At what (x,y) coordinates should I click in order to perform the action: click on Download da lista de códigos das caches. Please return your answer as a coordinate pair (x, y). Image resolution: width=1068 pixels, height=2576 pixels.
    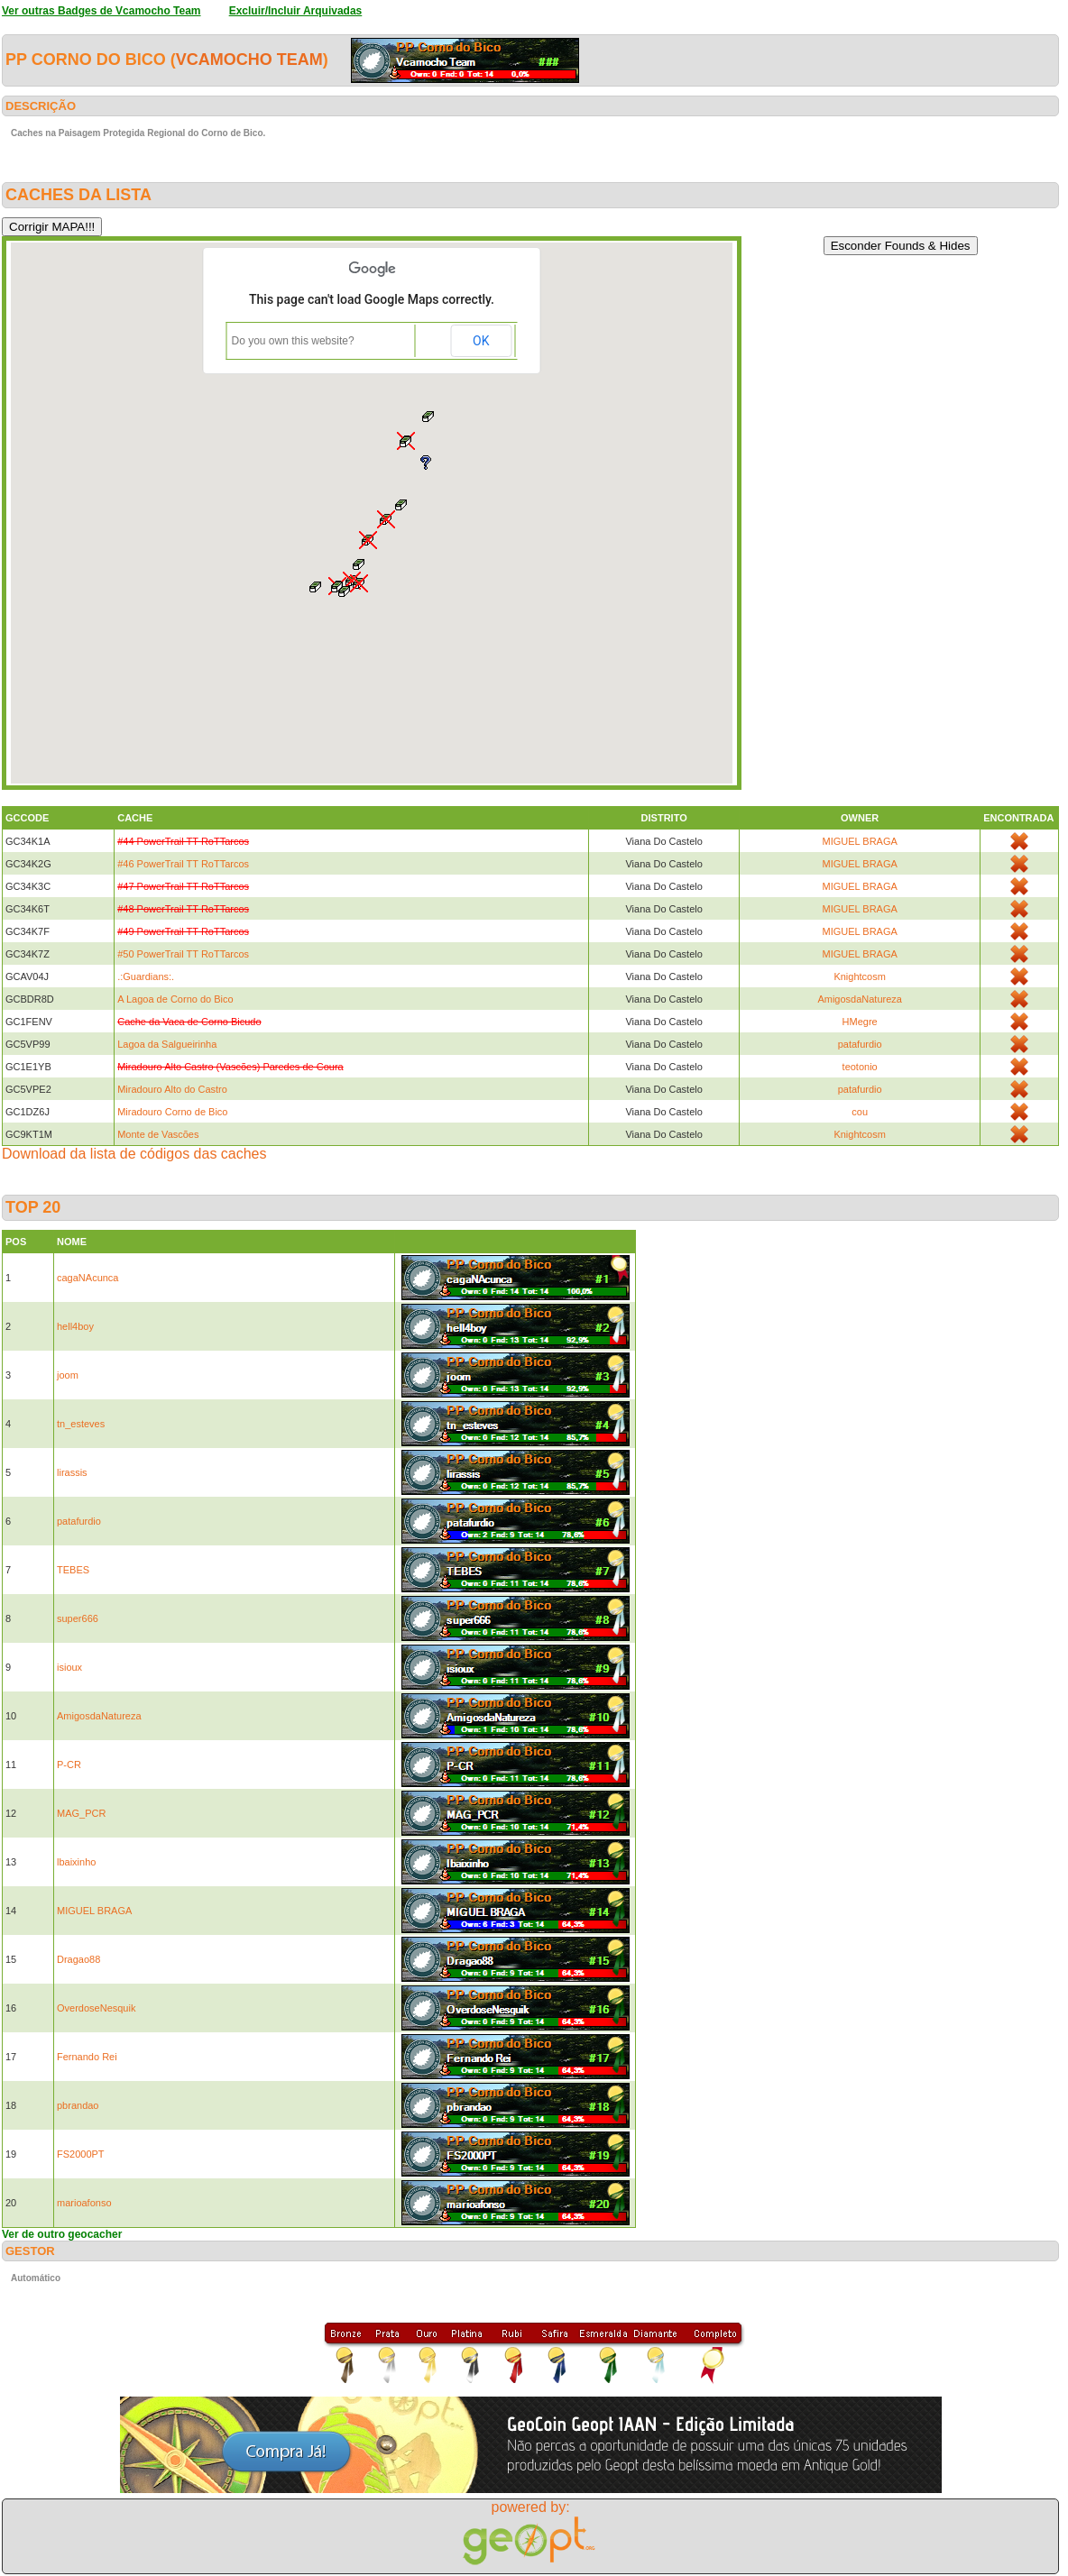
    Looking at the image, I should click on (134, 1153).